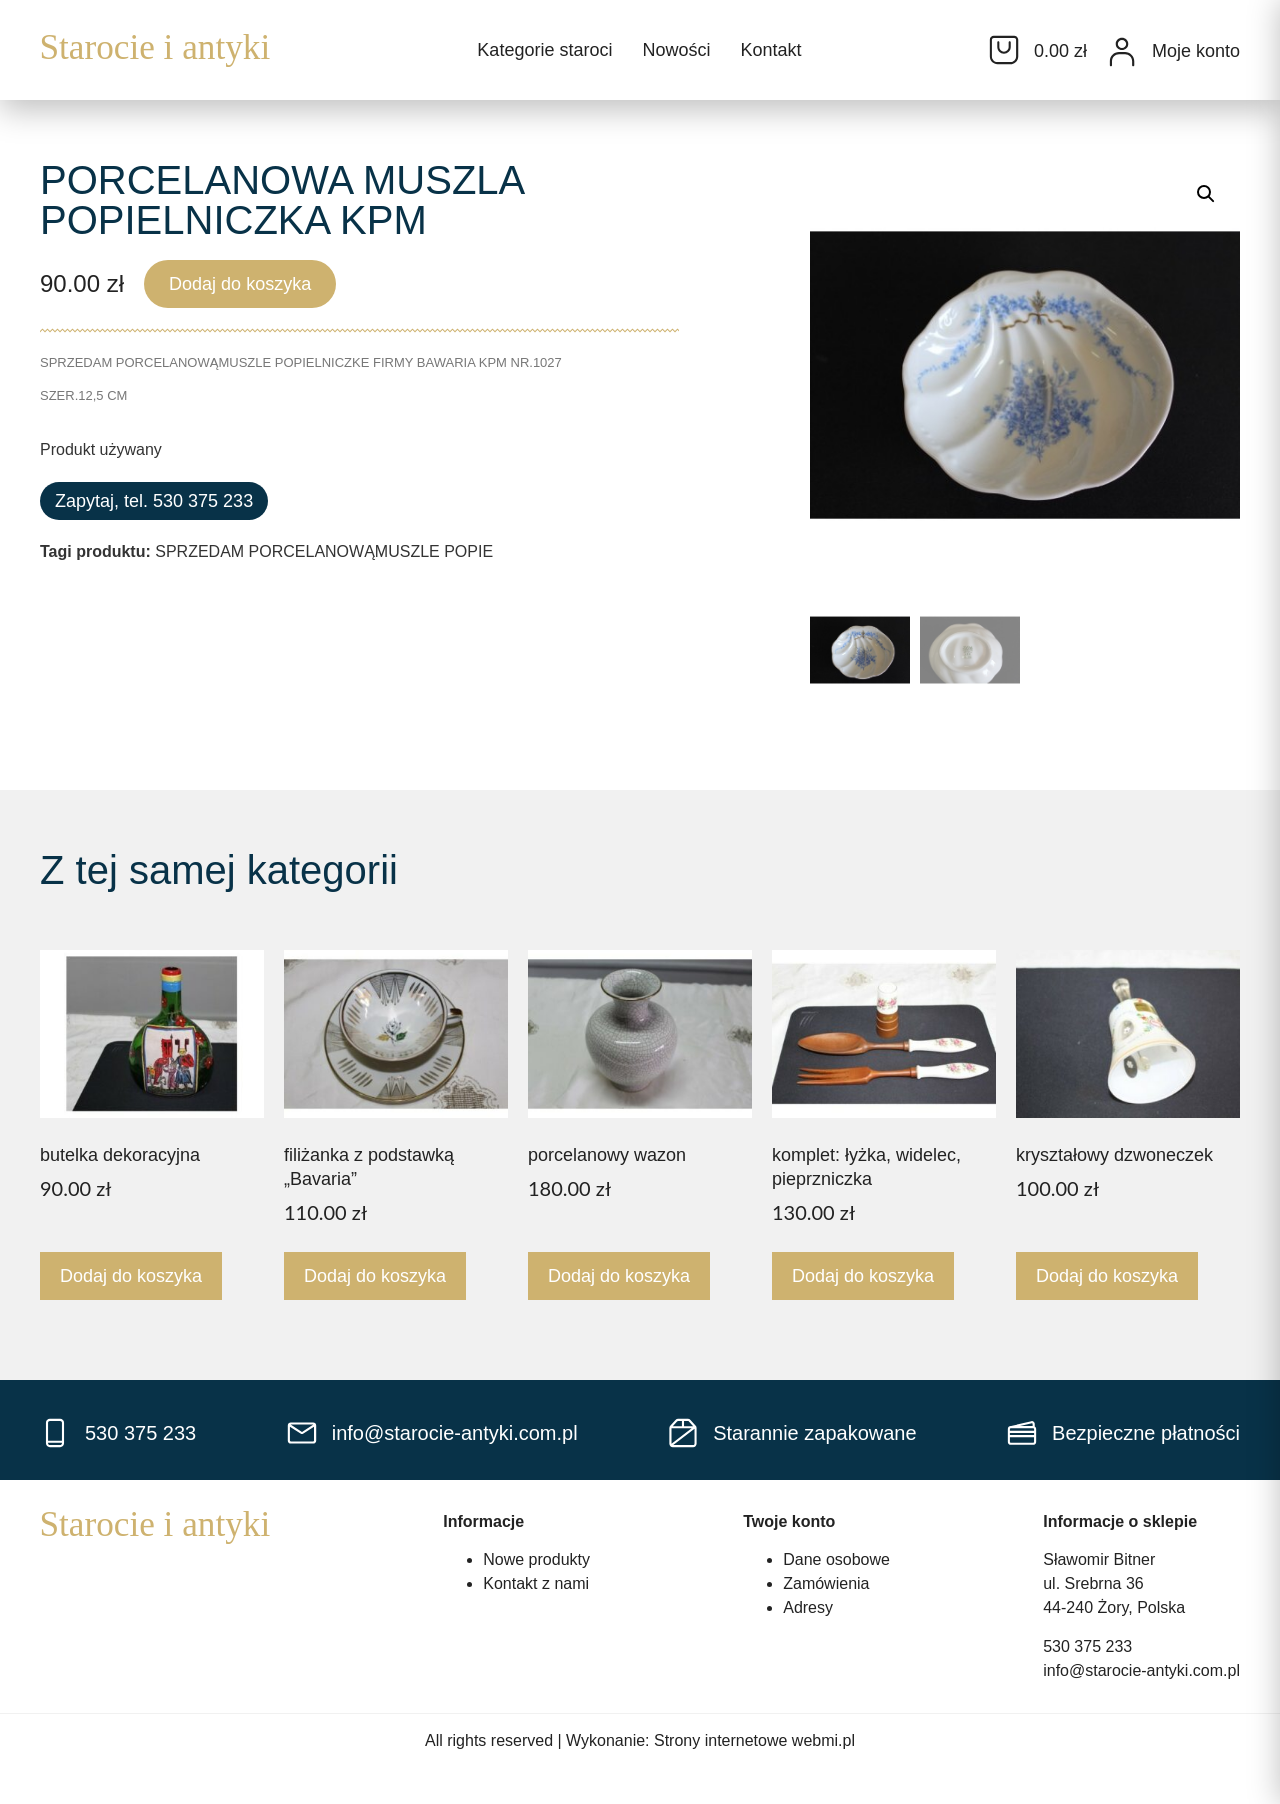  Describe the element at coordinates (754, 1740) in the screenshot. I see `Strony internetowe webmi.pl` at that location.